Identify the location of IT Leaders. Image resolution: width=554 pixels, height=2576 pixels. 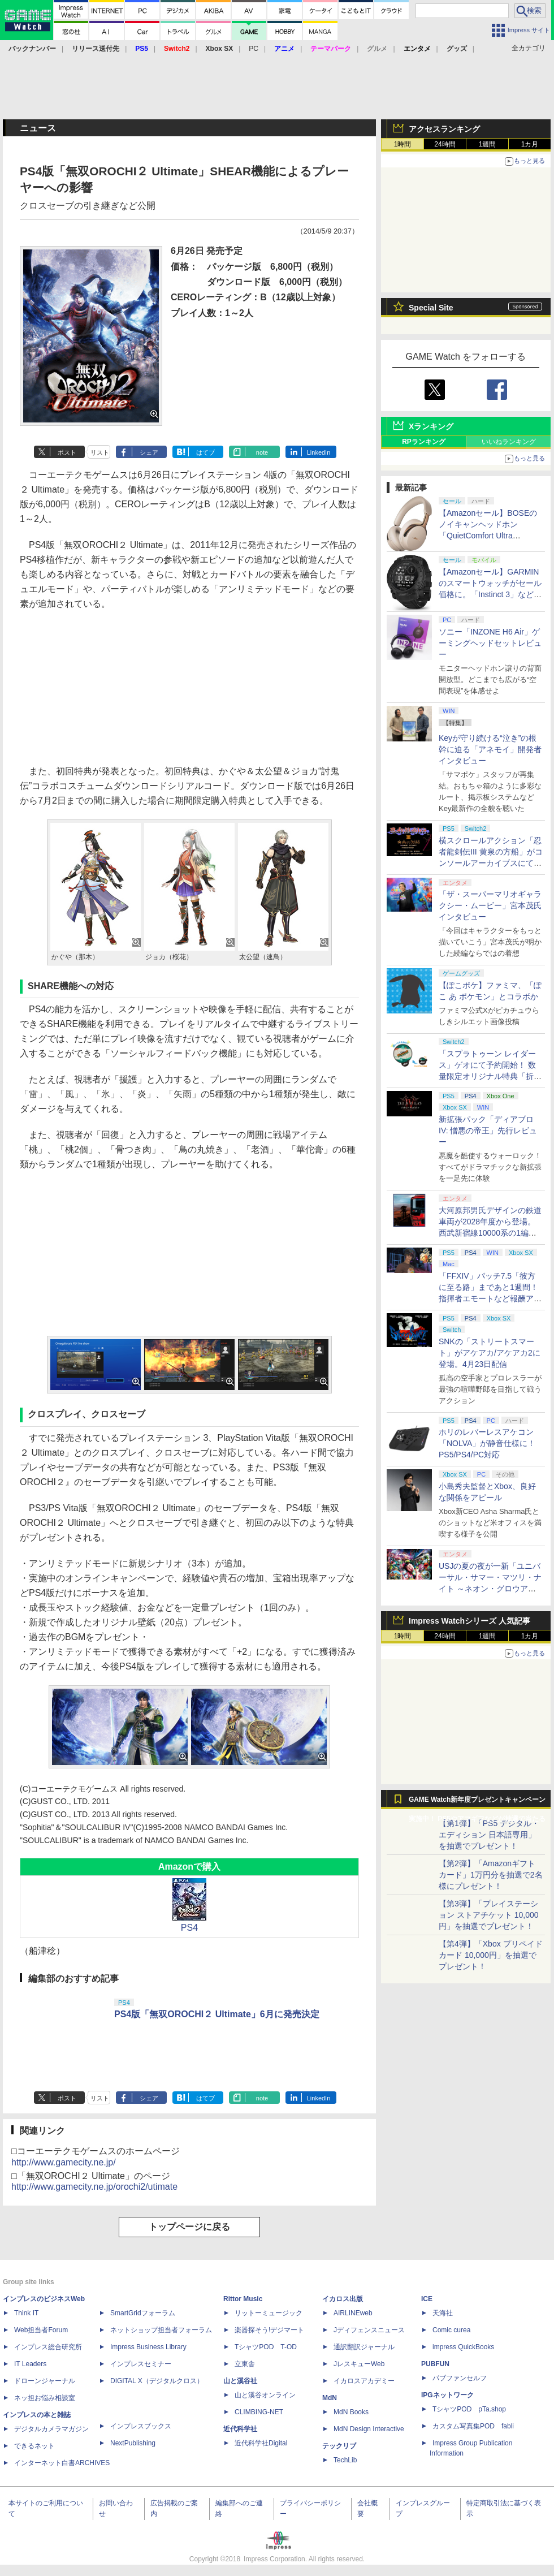
(30, 2364).